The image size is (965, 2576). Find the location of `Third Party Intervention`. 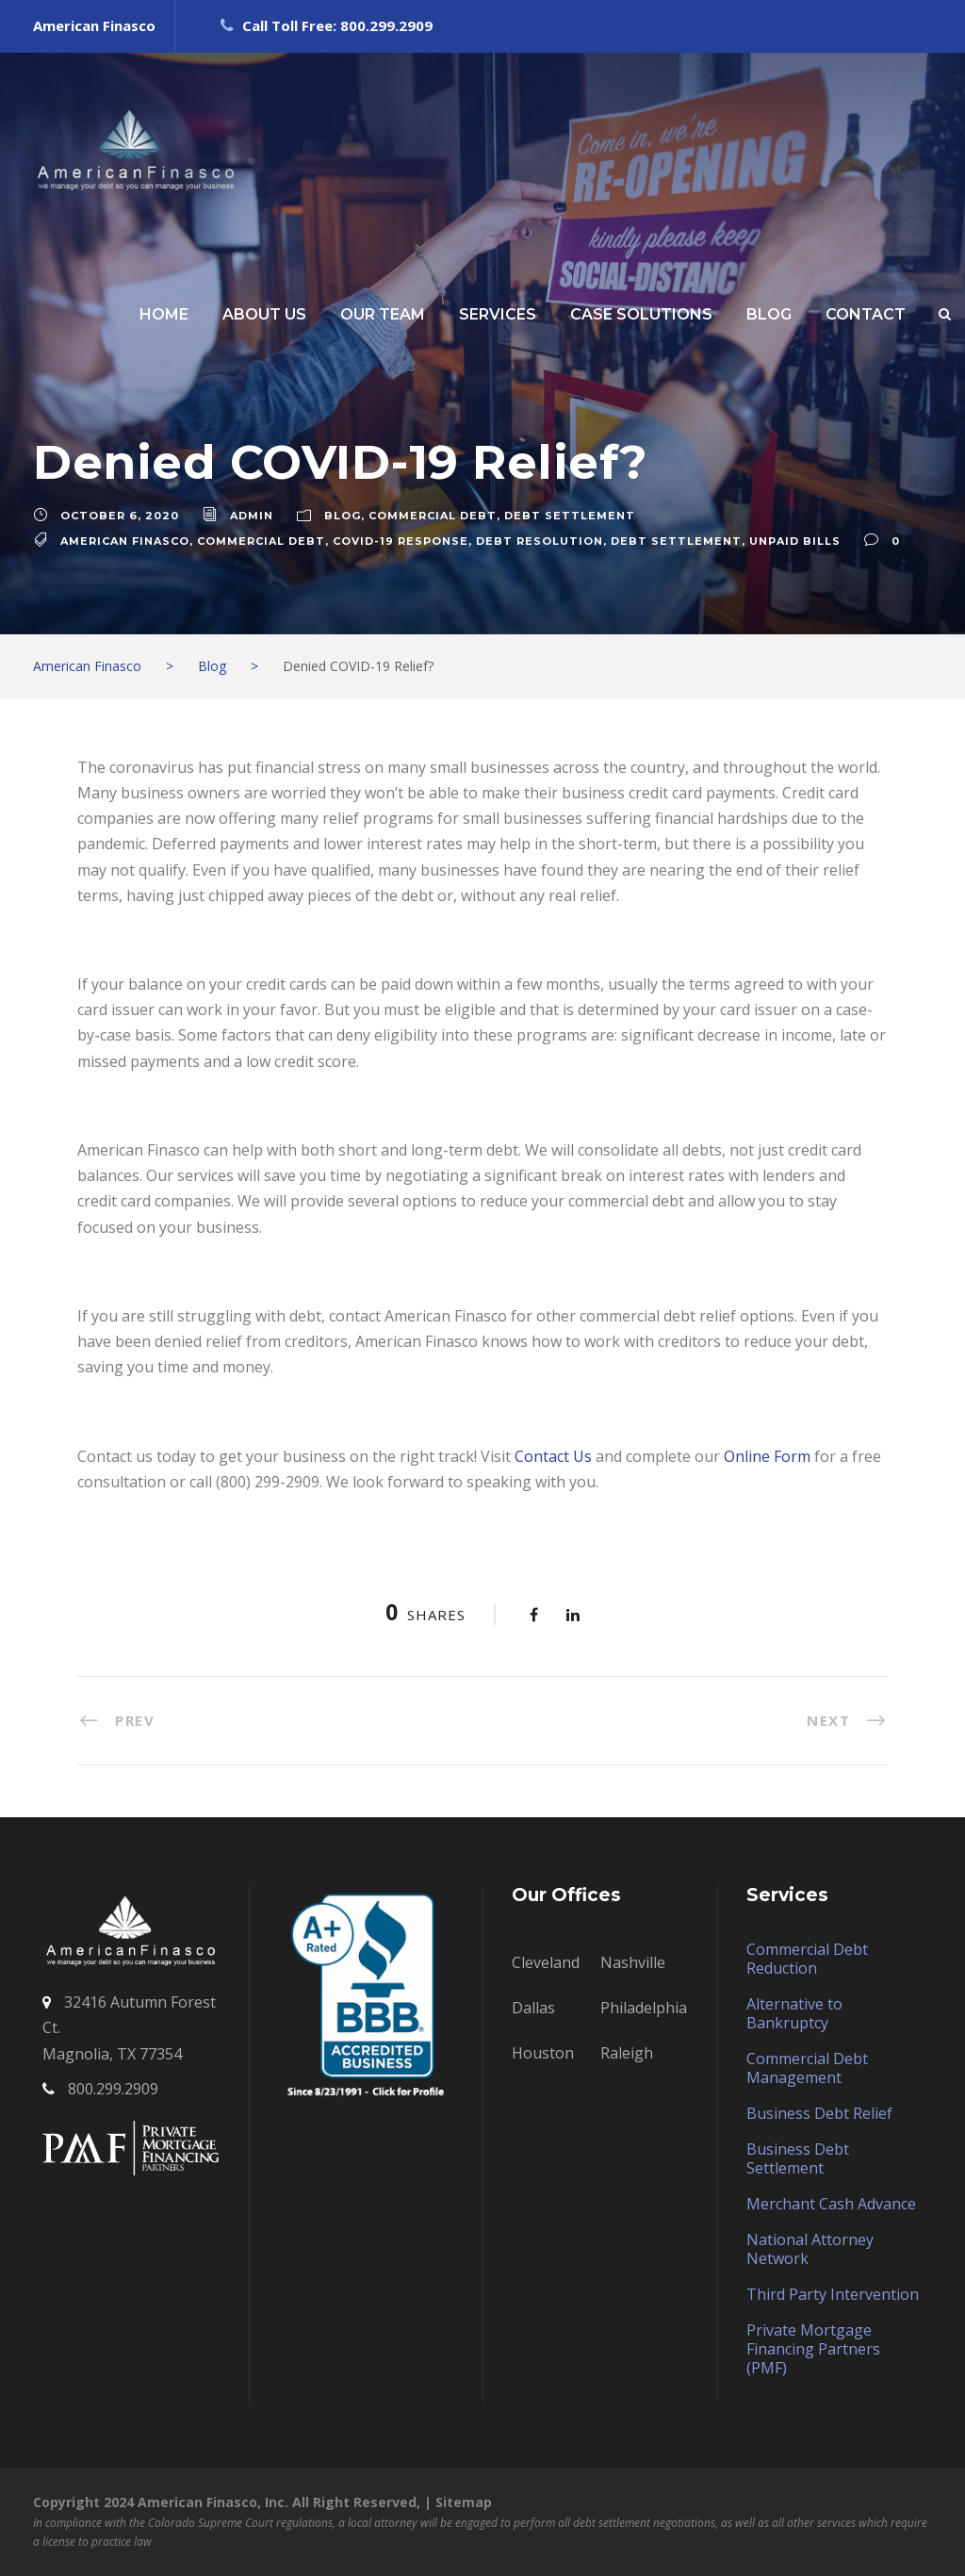

Third Party Intervention is located at coordinates (832, 2294).